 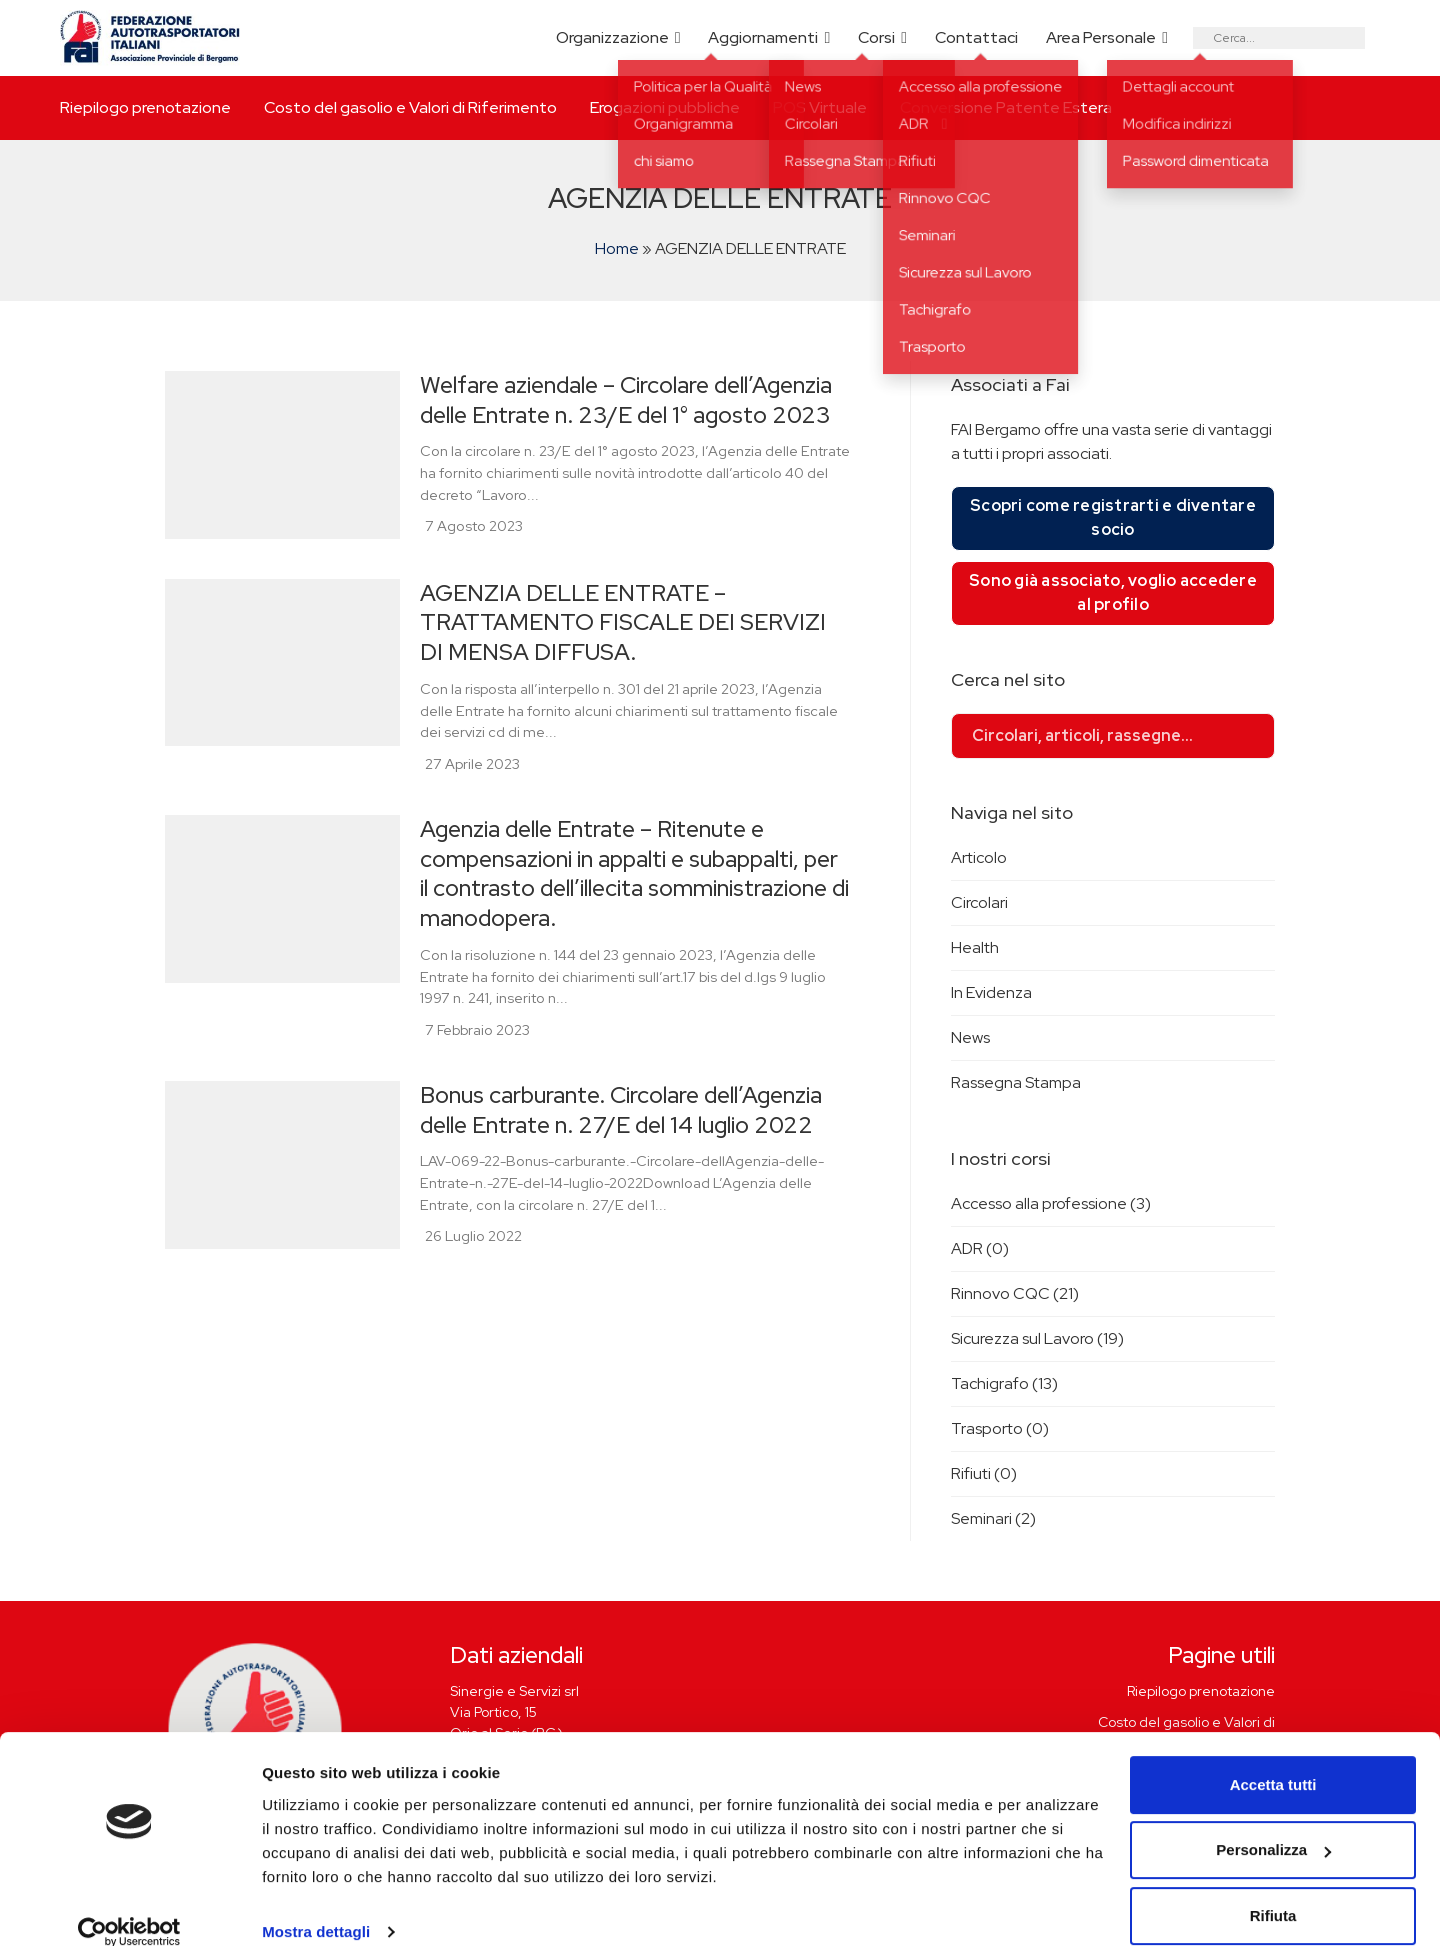 I want to click on Corsi, so click(x=876, y=37).